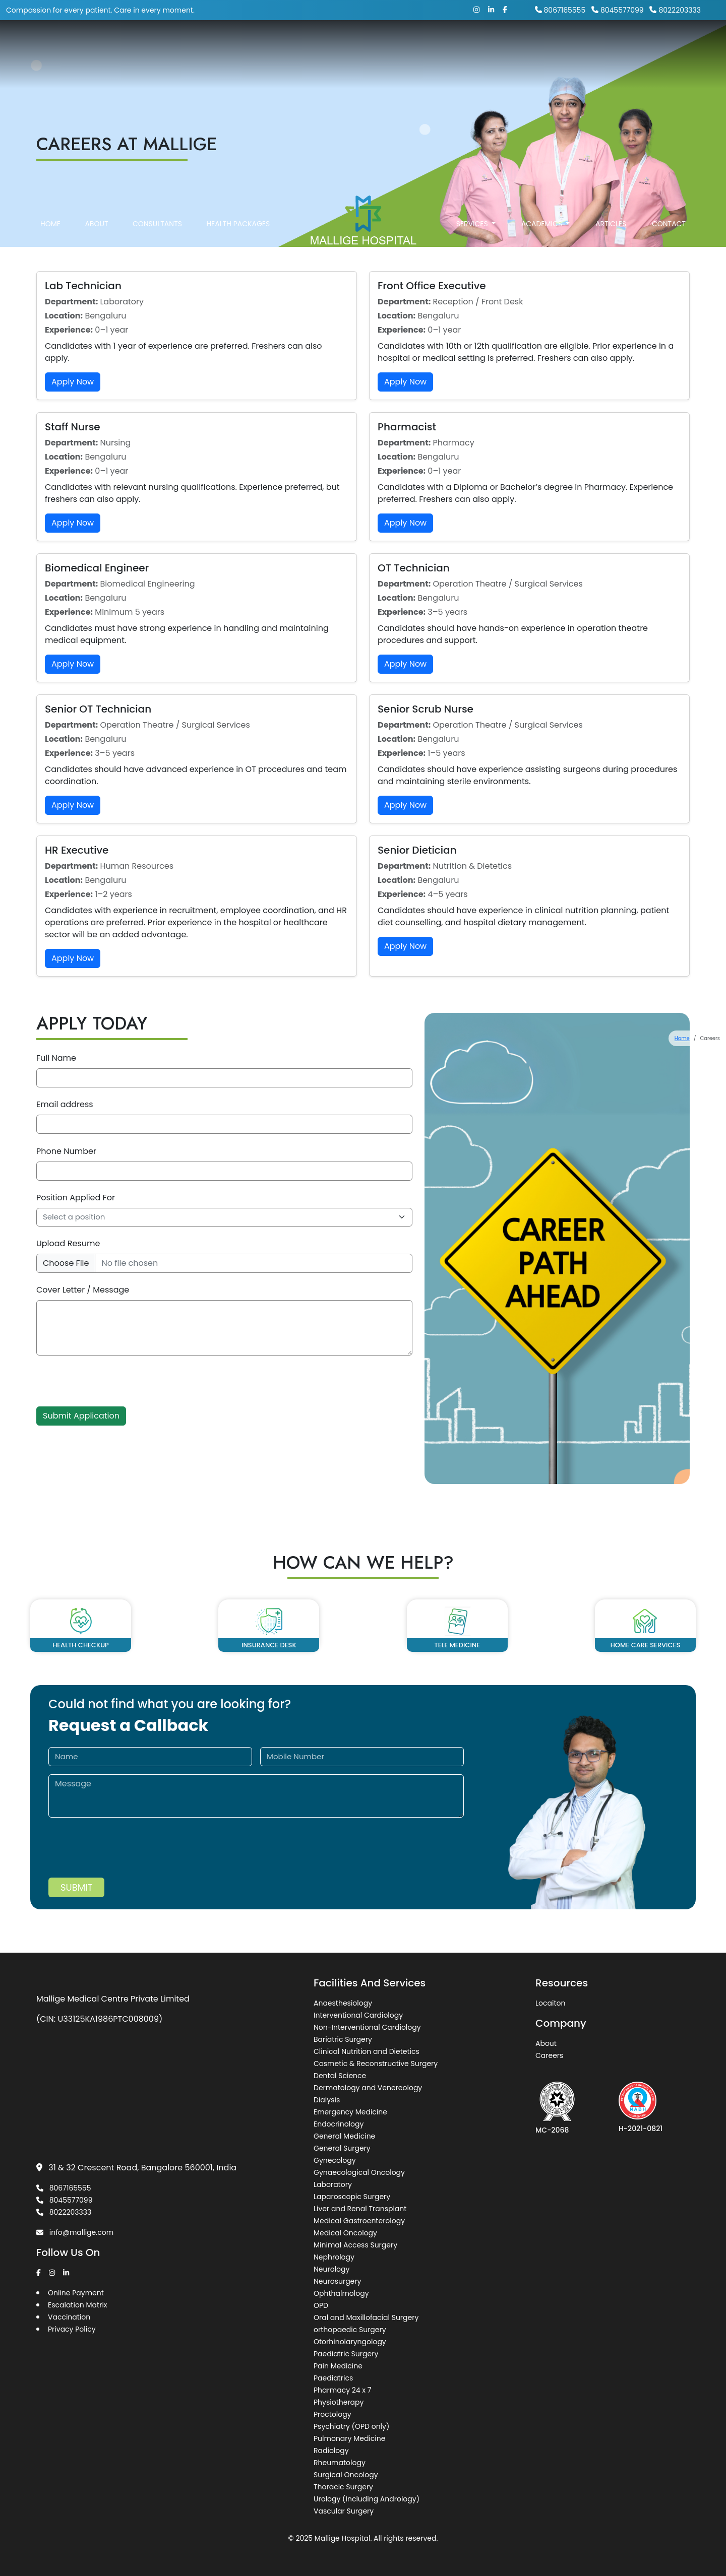 This screenshot has height=2576, width=726. Describe the element at coordinates (75, 1197) in the screenshot. I see `Position Applied For` at that location.